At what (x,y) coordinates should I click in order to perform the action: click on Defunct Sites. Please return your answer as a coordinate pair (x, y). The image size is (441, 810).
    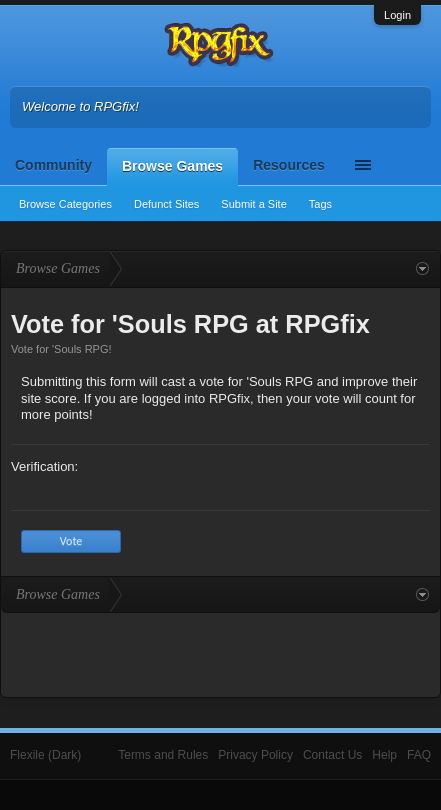
    Looking at the image, I should click on (166, 204).